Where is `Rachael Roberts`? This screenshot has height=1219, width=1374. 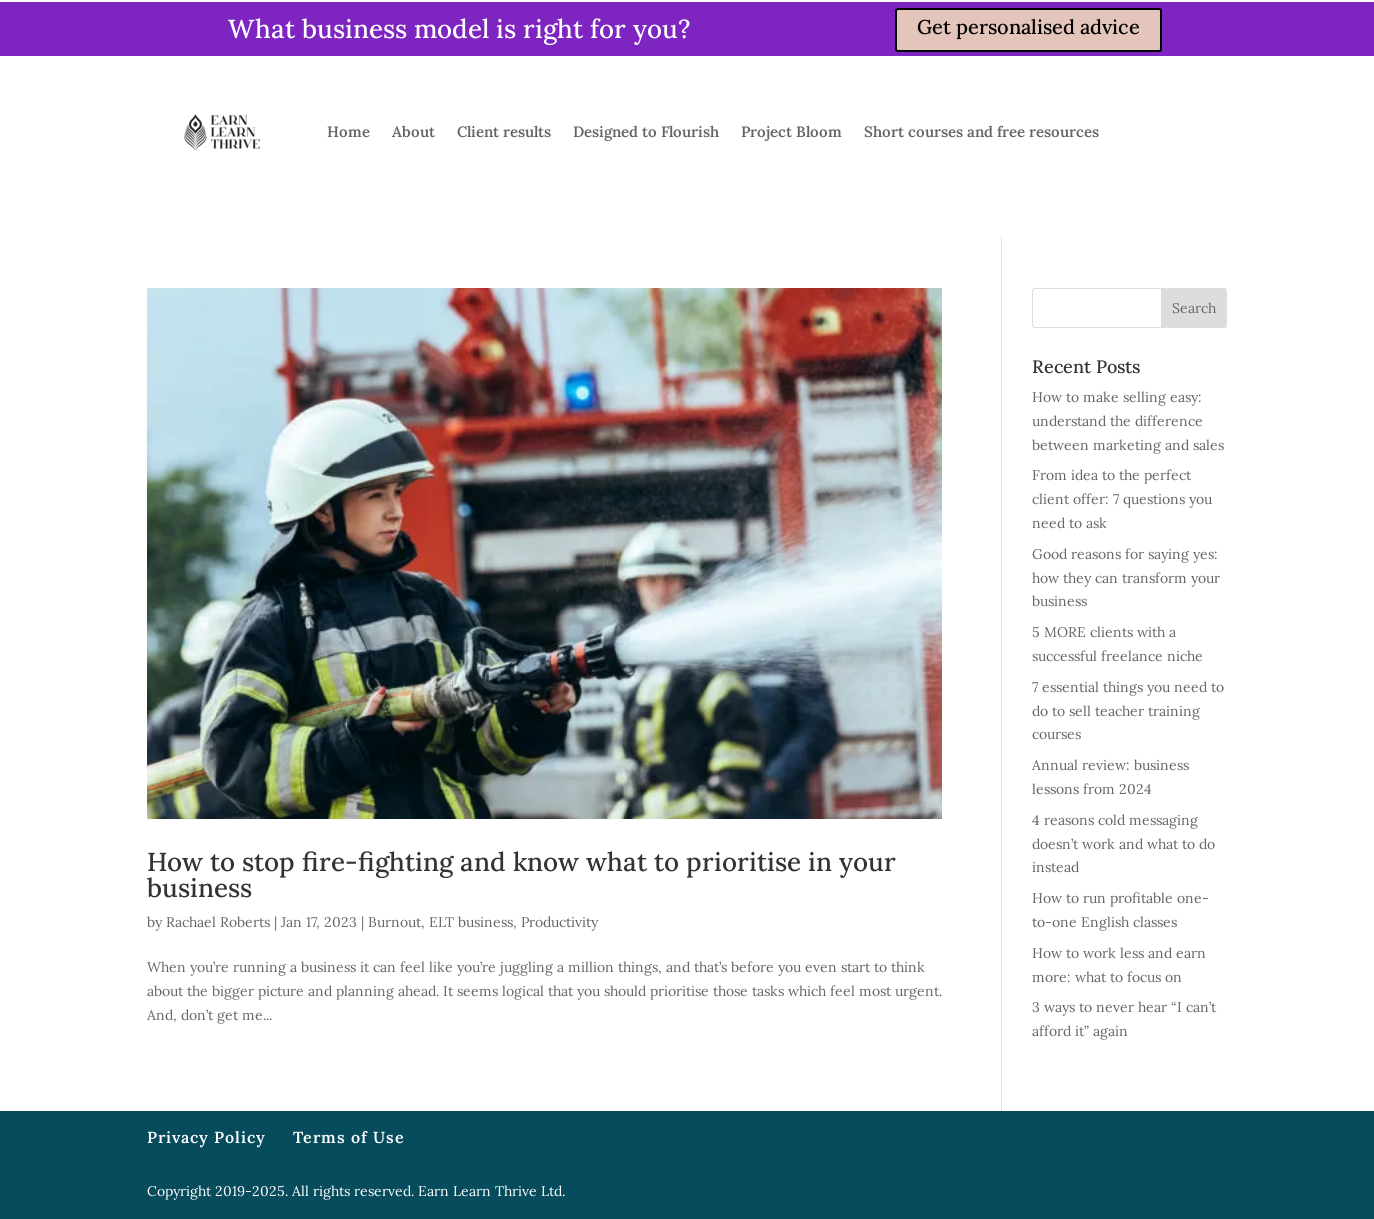
Rachael Roberts is located at coordinates (218, 922).